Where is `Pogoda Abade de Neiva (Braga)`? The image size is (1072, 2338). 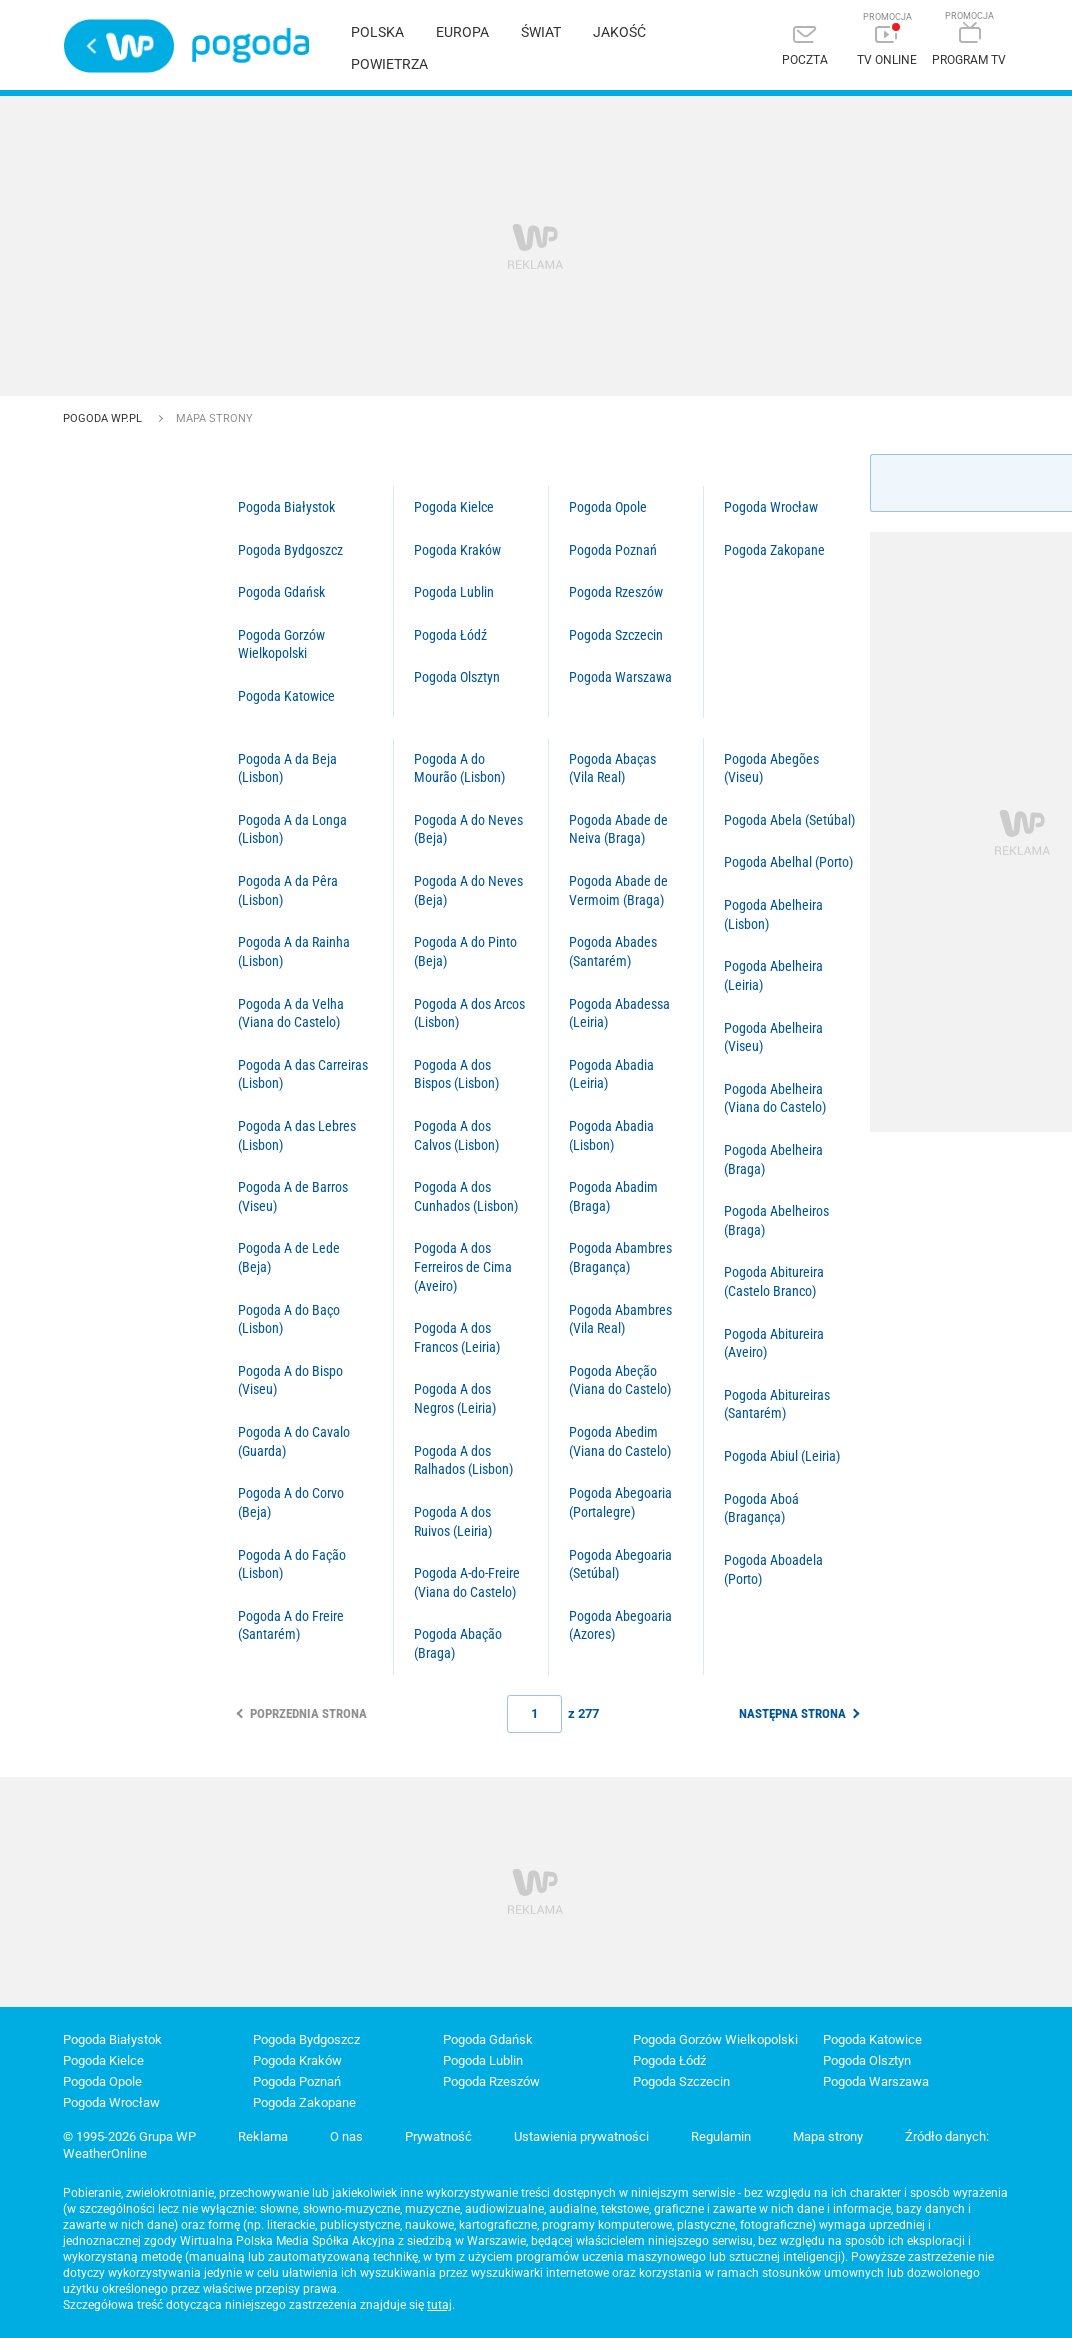 Pogoda Abade de Neiva (Braga) is located at coordinates (618, 829).